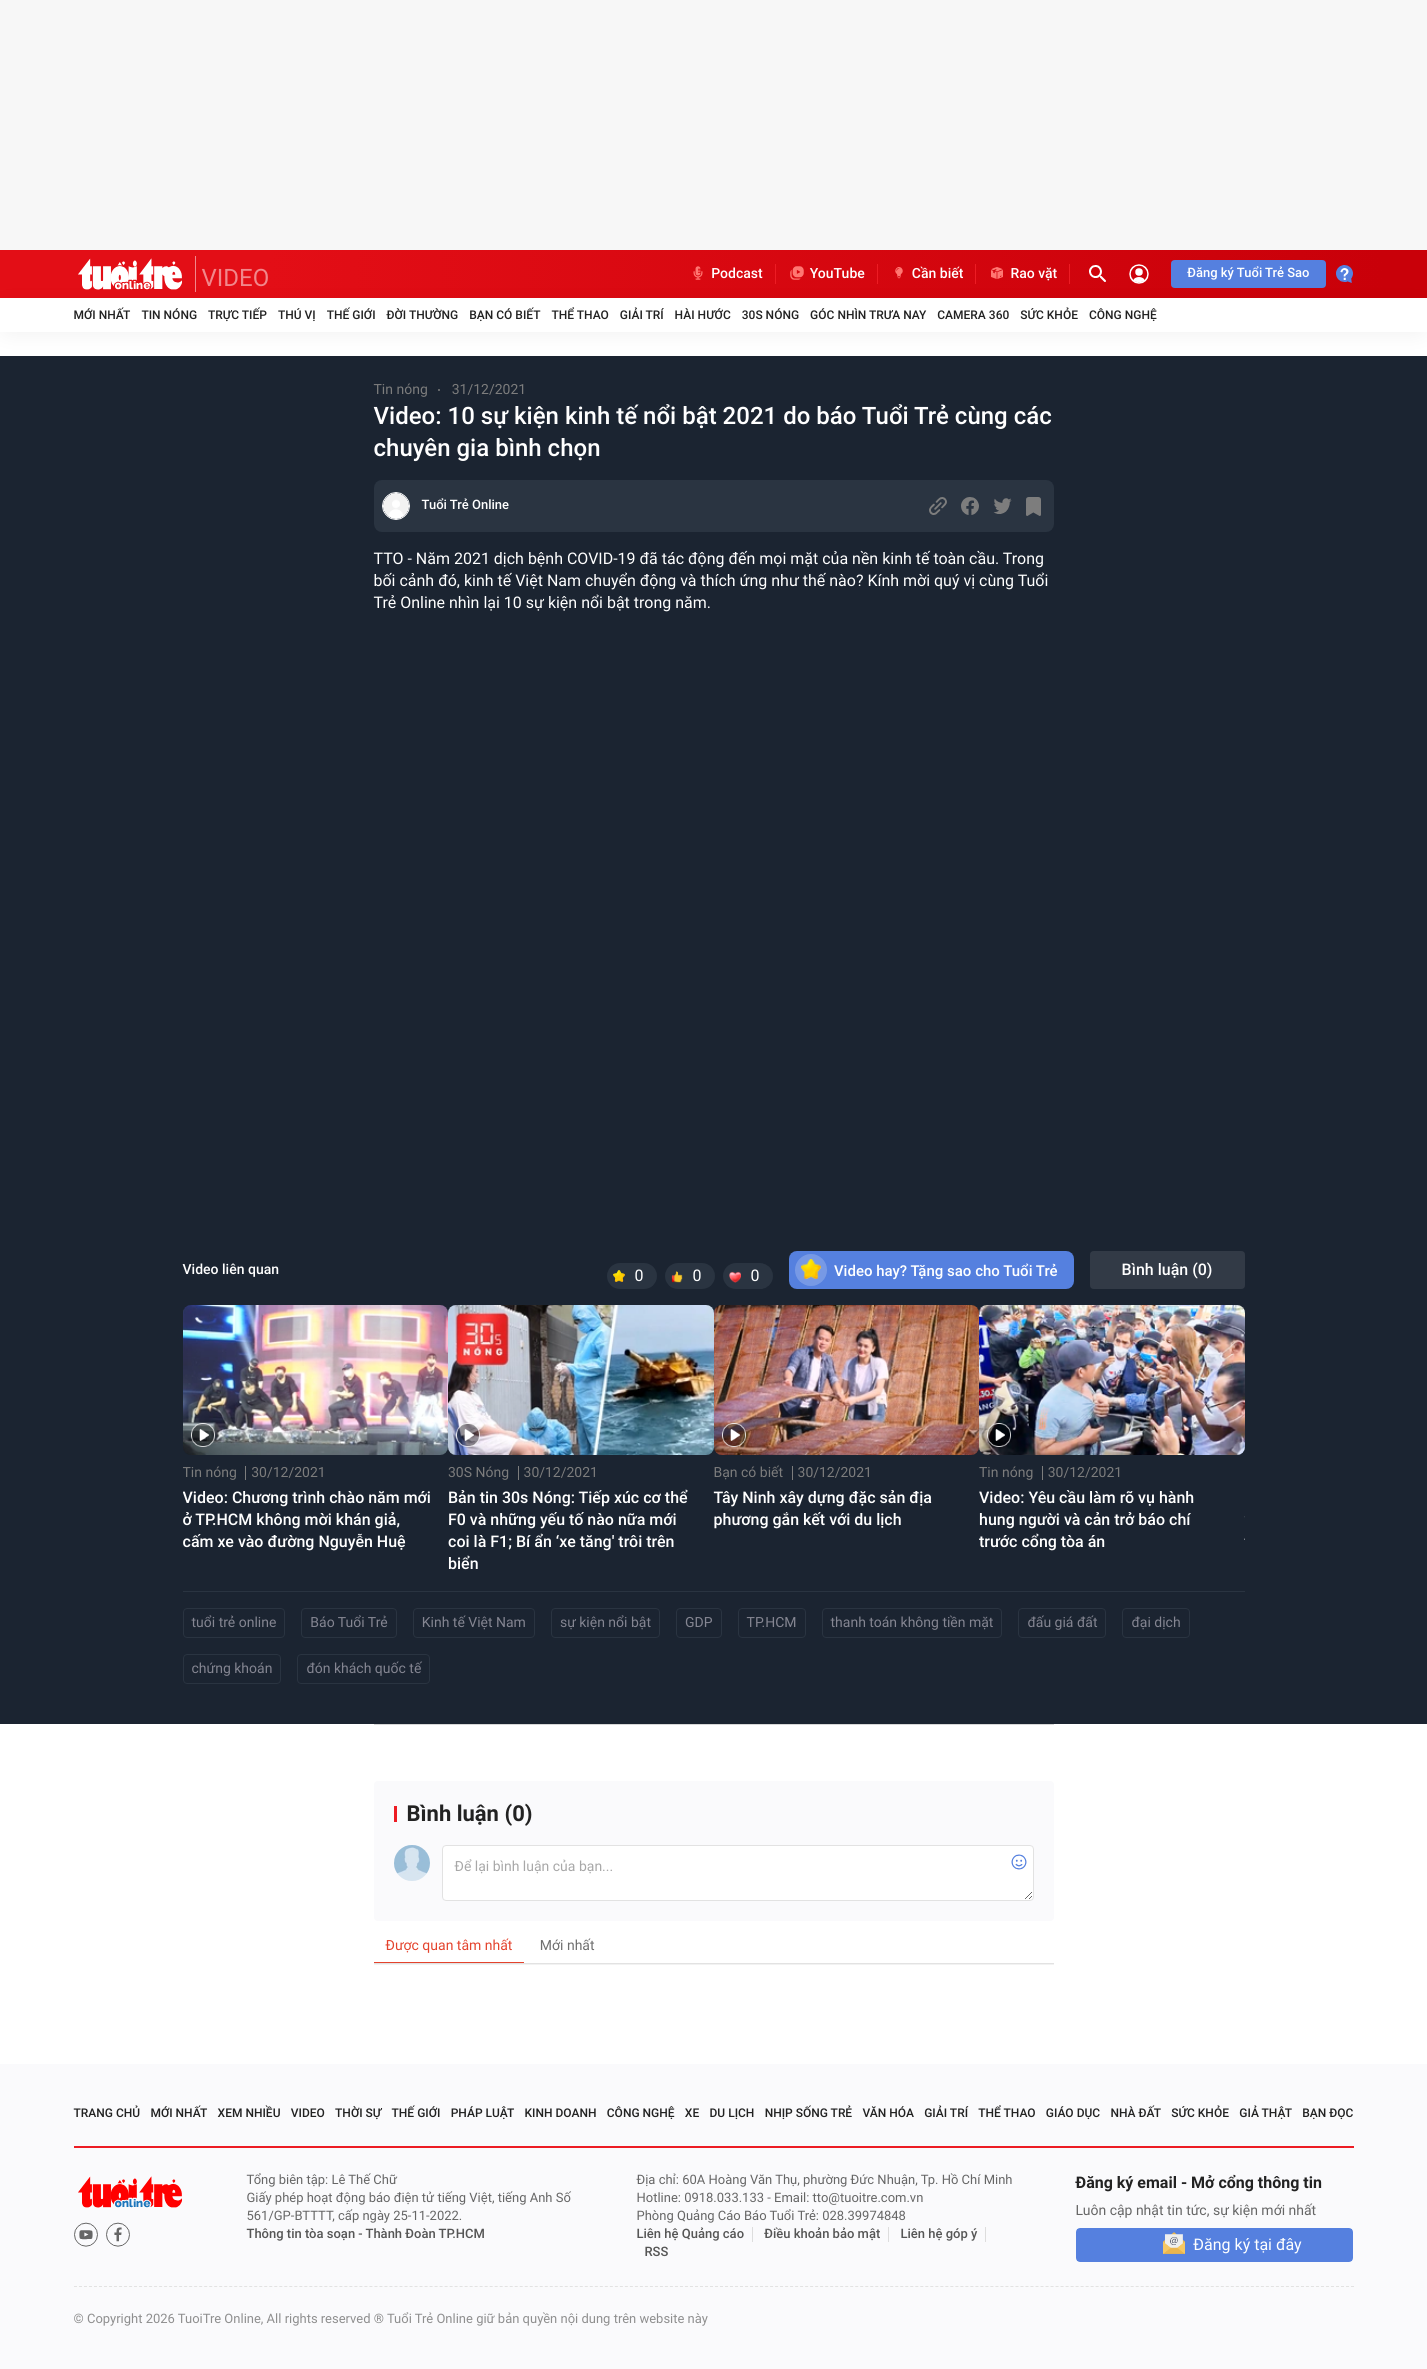 This screenshot has width=1427, height=2369. Describe the element at coordinates (483, 2113) in the screenshot. I see `Pháp luật` at that location.